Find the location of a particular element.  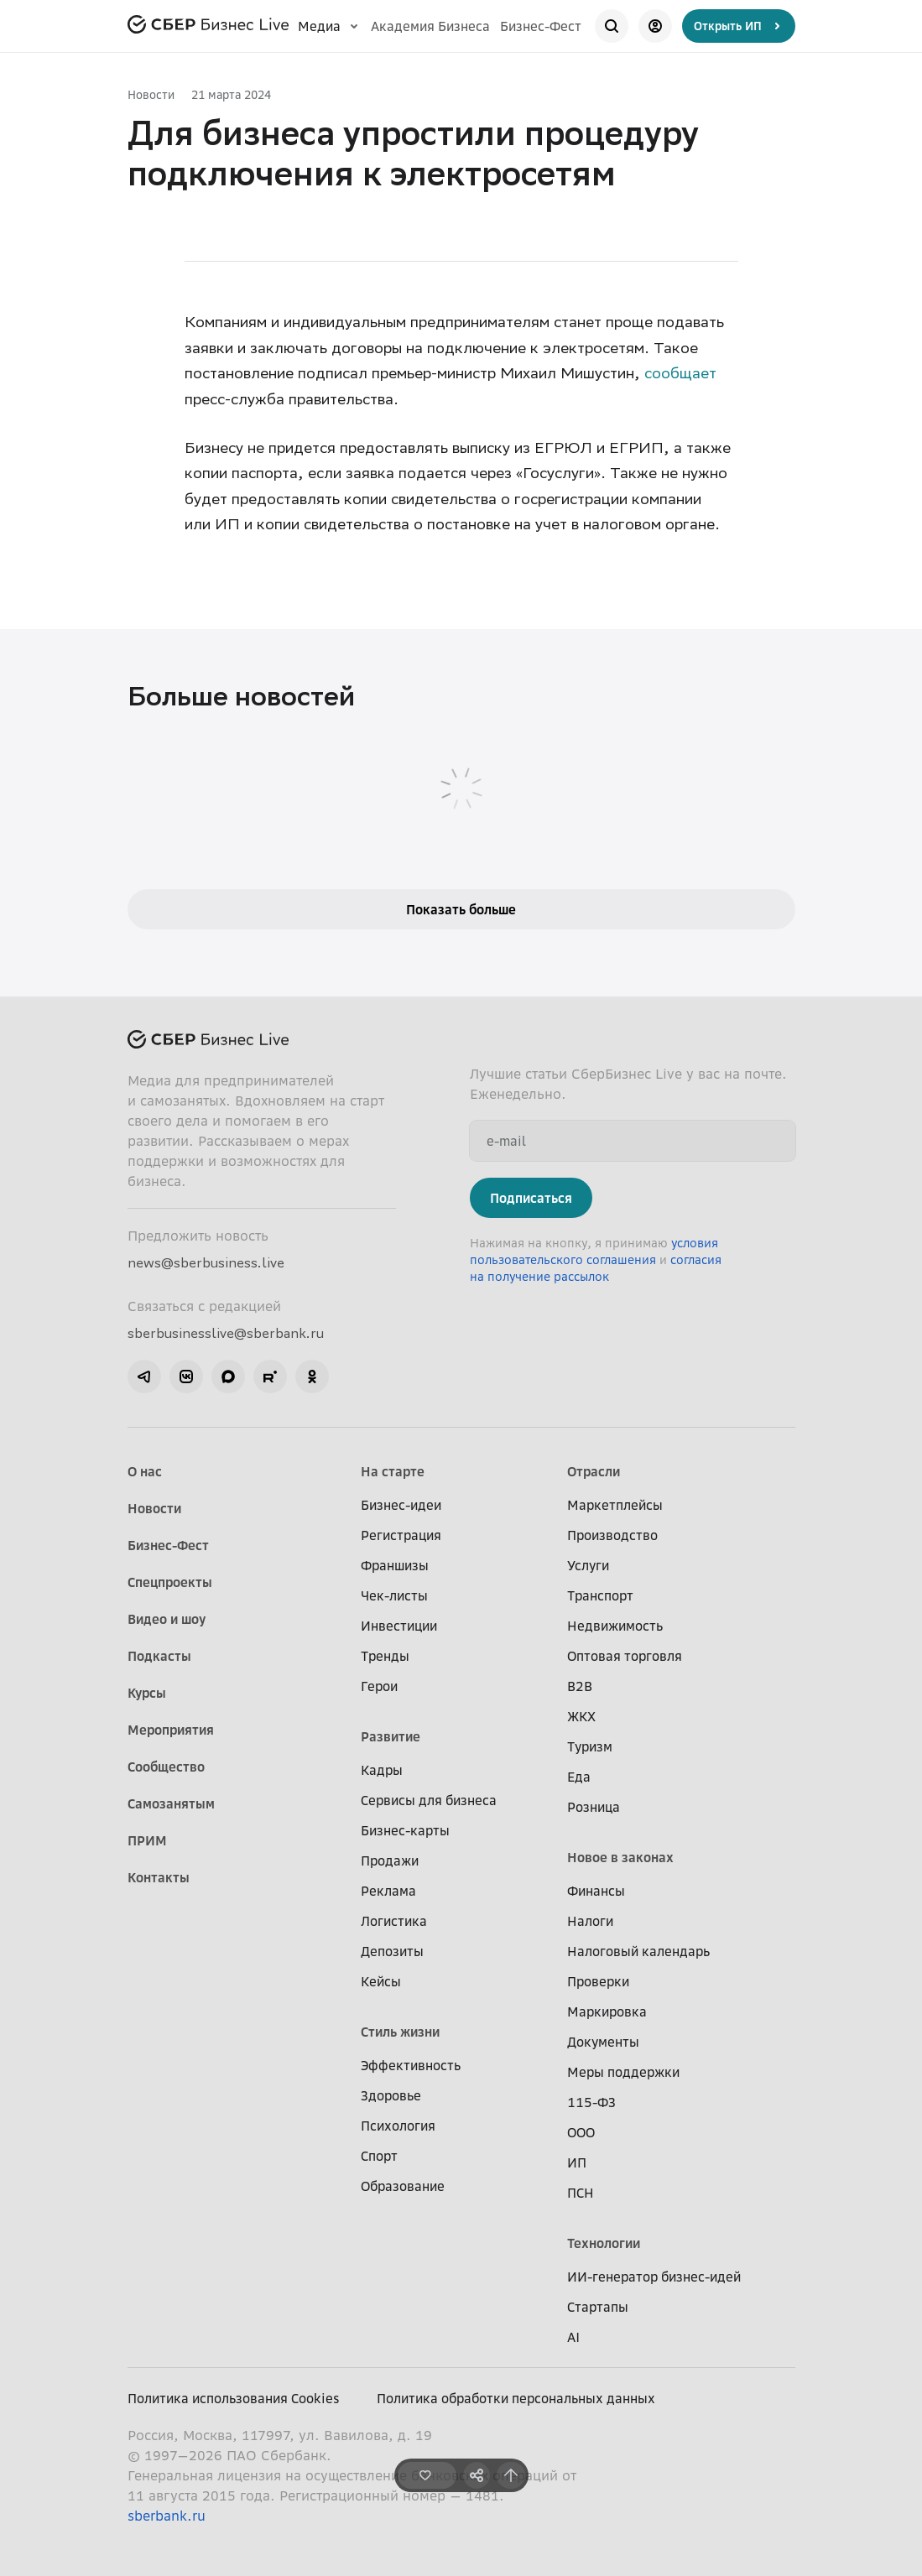

Сервисы для бизнеса is located at coordinates (429, 1800).